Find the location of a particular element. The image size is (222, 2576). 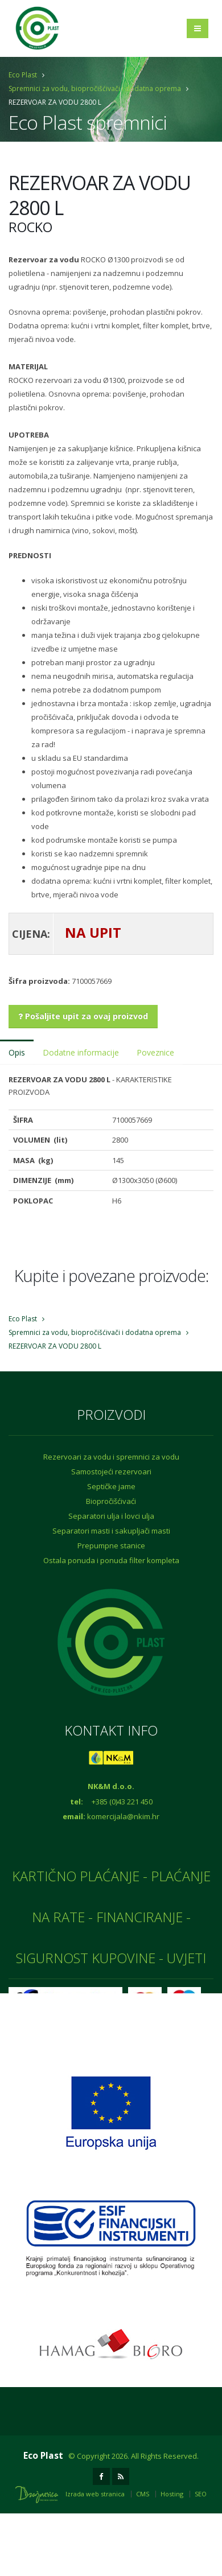

Rezervoari za vodu i spremnici za vodu is located at coordinates (111, 1457).